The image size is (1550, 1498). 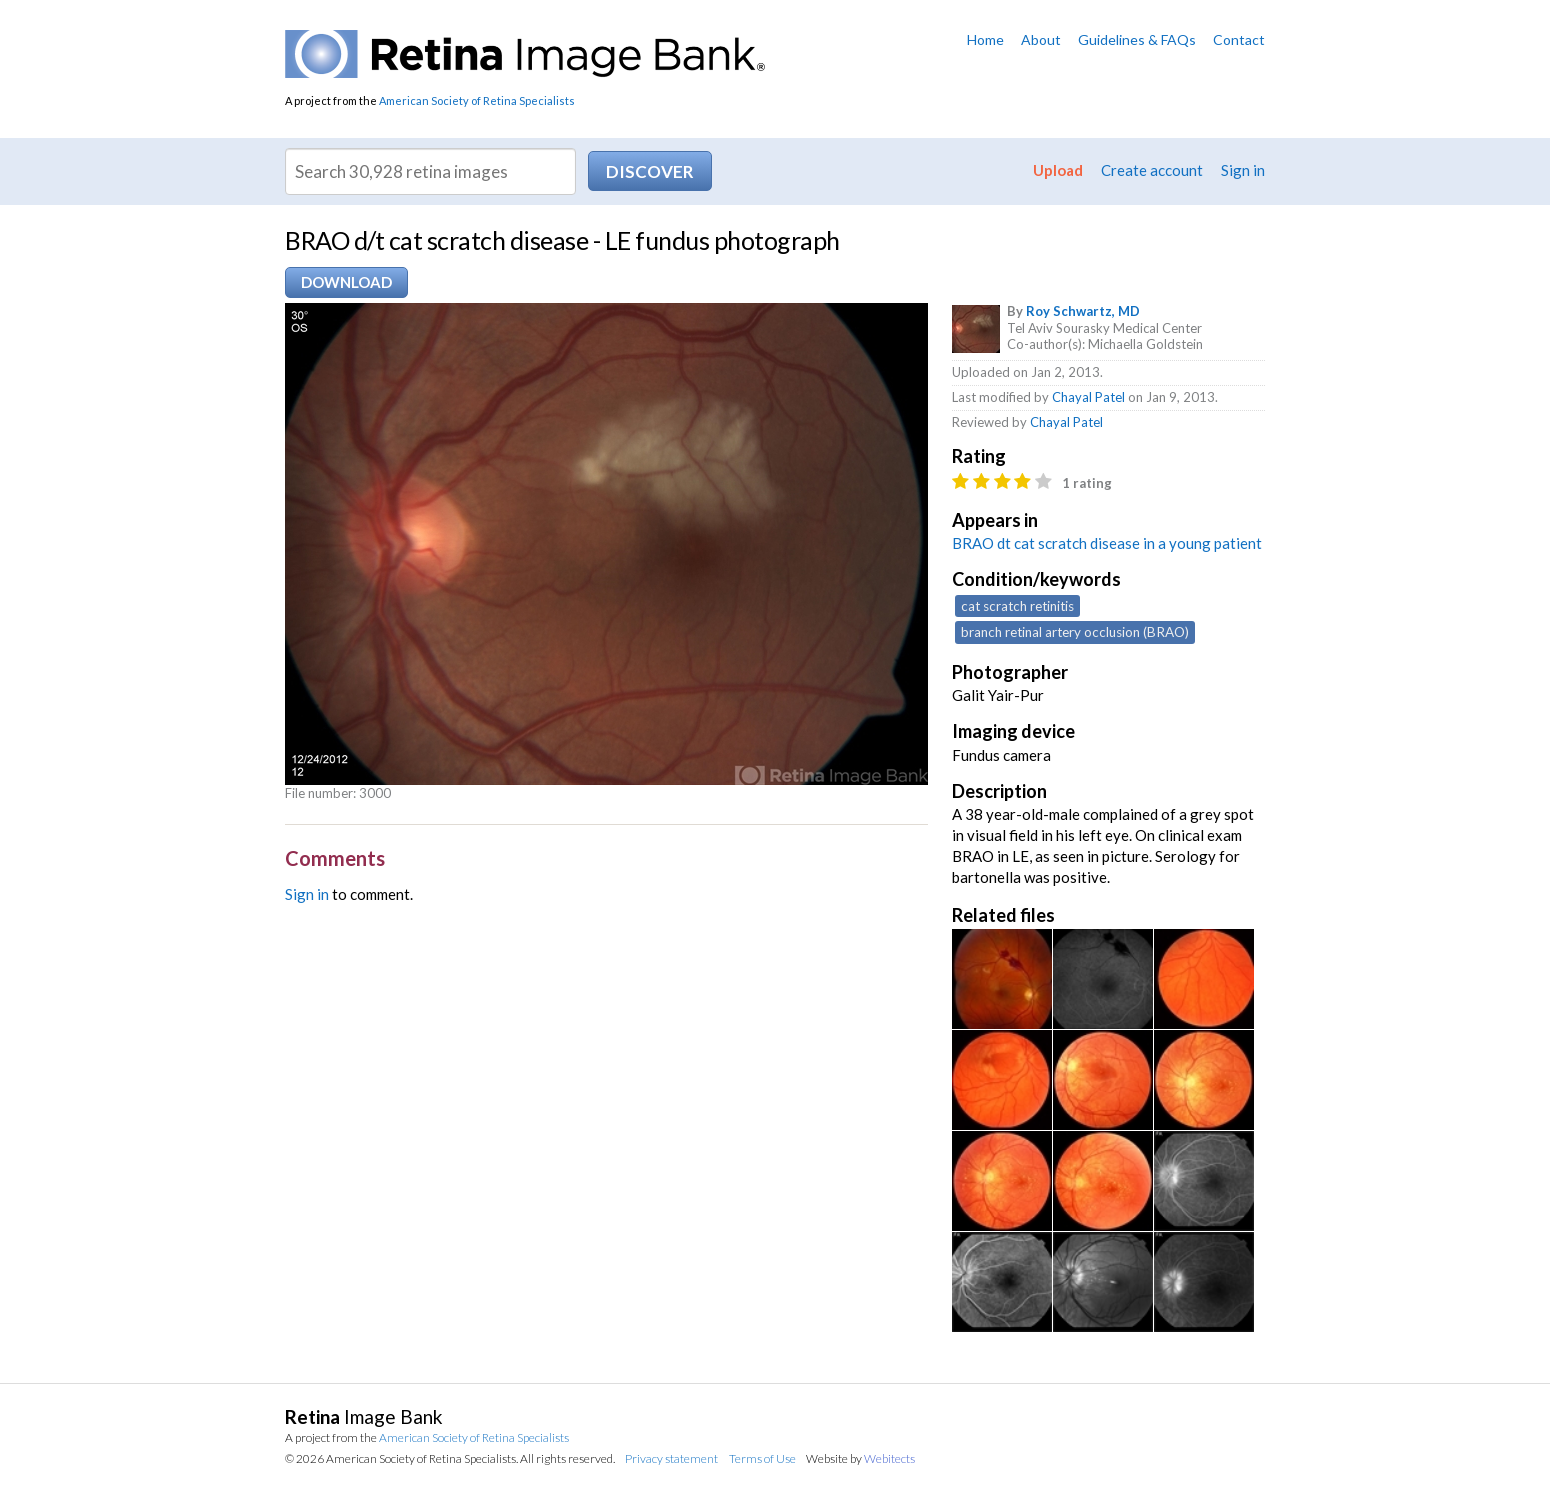 What do you see at coordinates (1107, 543) in the screenshot?
I see `BRAO dt cat scratch disease in a young patient` at bounding box center [1107, 543].